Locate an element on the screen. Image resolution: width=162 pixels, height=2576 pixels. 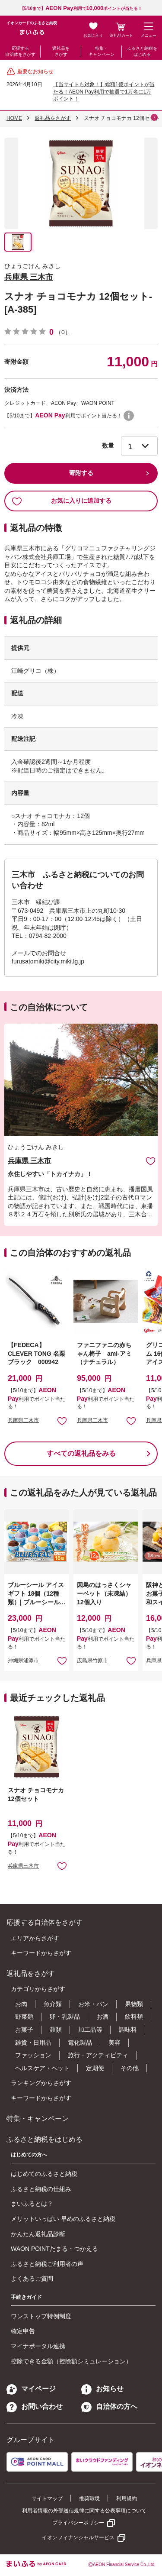
よくあるご質問 is located at coordinates (32, 2278).